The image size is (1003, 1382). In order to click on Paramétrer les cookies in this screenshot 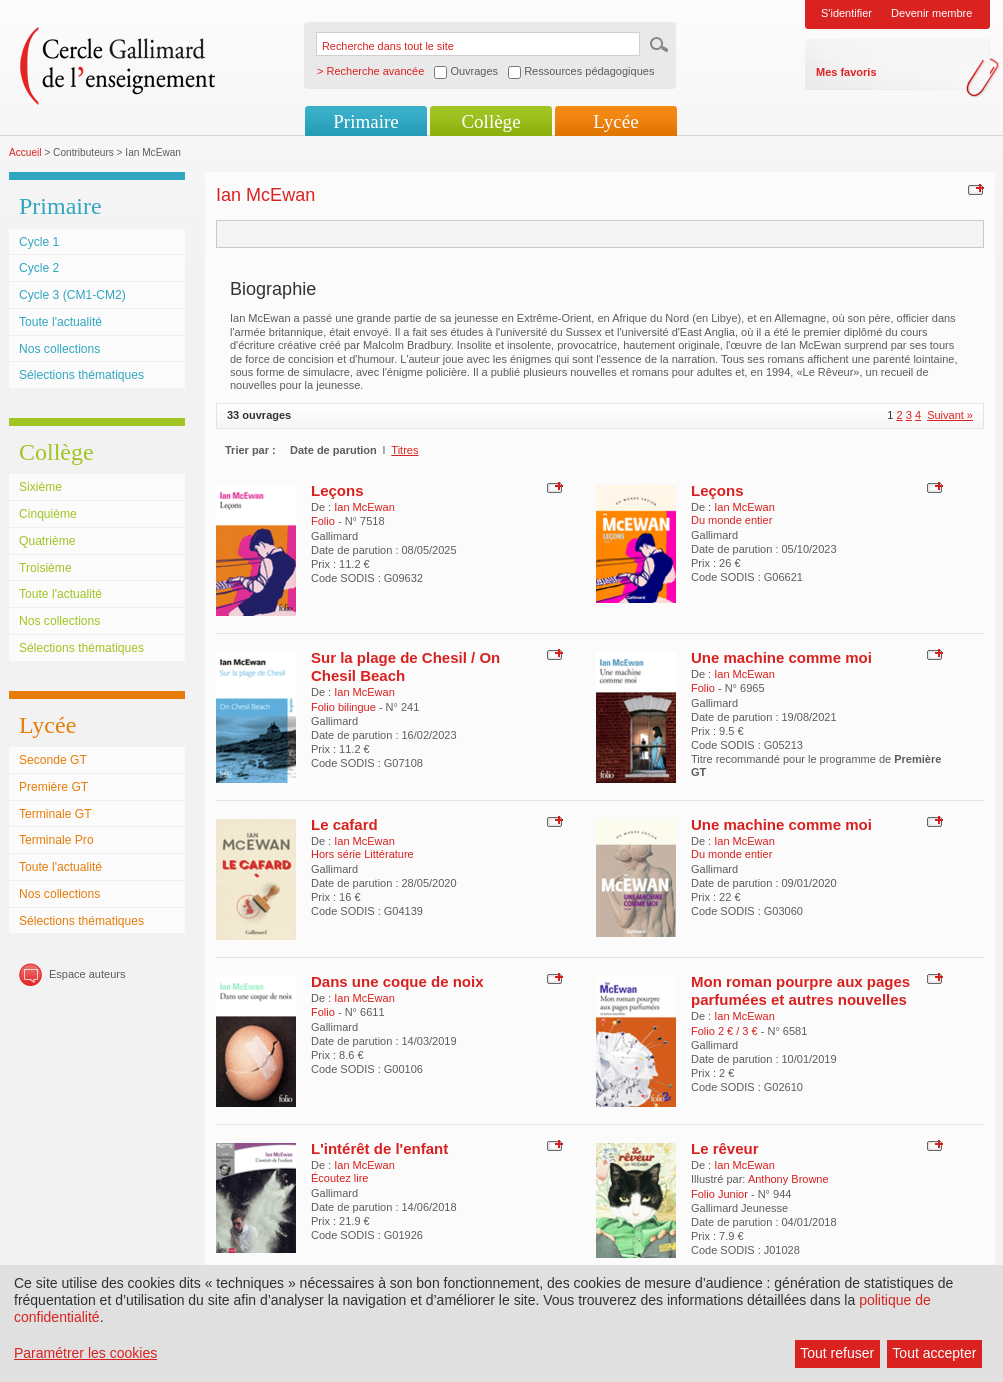, I will do `click(85, 1353)`.